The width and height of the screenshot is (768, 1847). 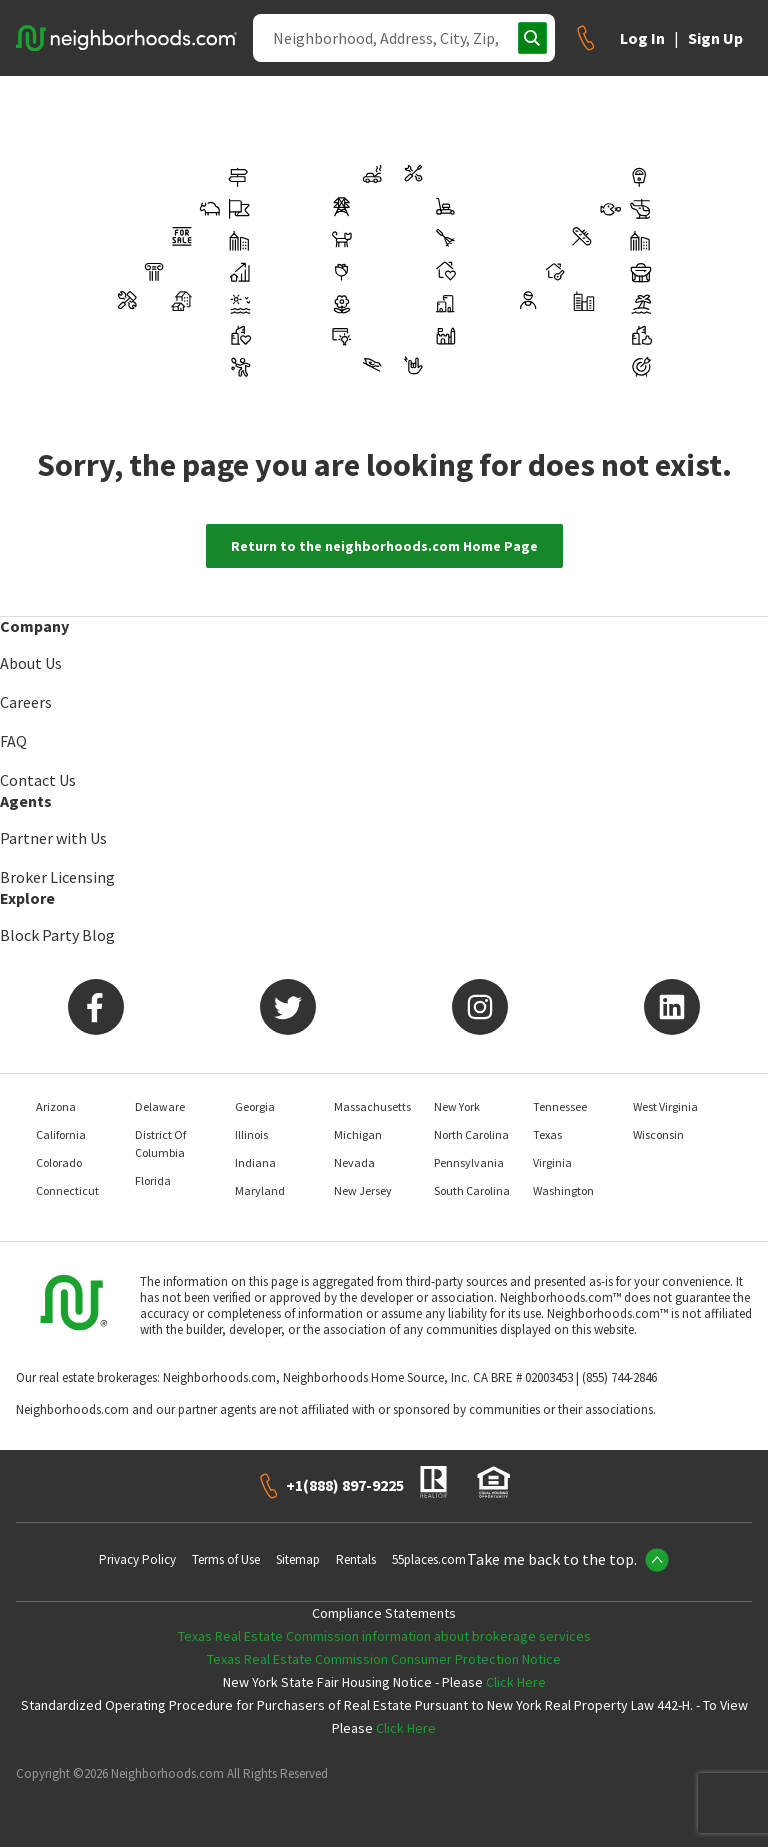 I want to click on 55places.com, so click(x=429, y=1559).